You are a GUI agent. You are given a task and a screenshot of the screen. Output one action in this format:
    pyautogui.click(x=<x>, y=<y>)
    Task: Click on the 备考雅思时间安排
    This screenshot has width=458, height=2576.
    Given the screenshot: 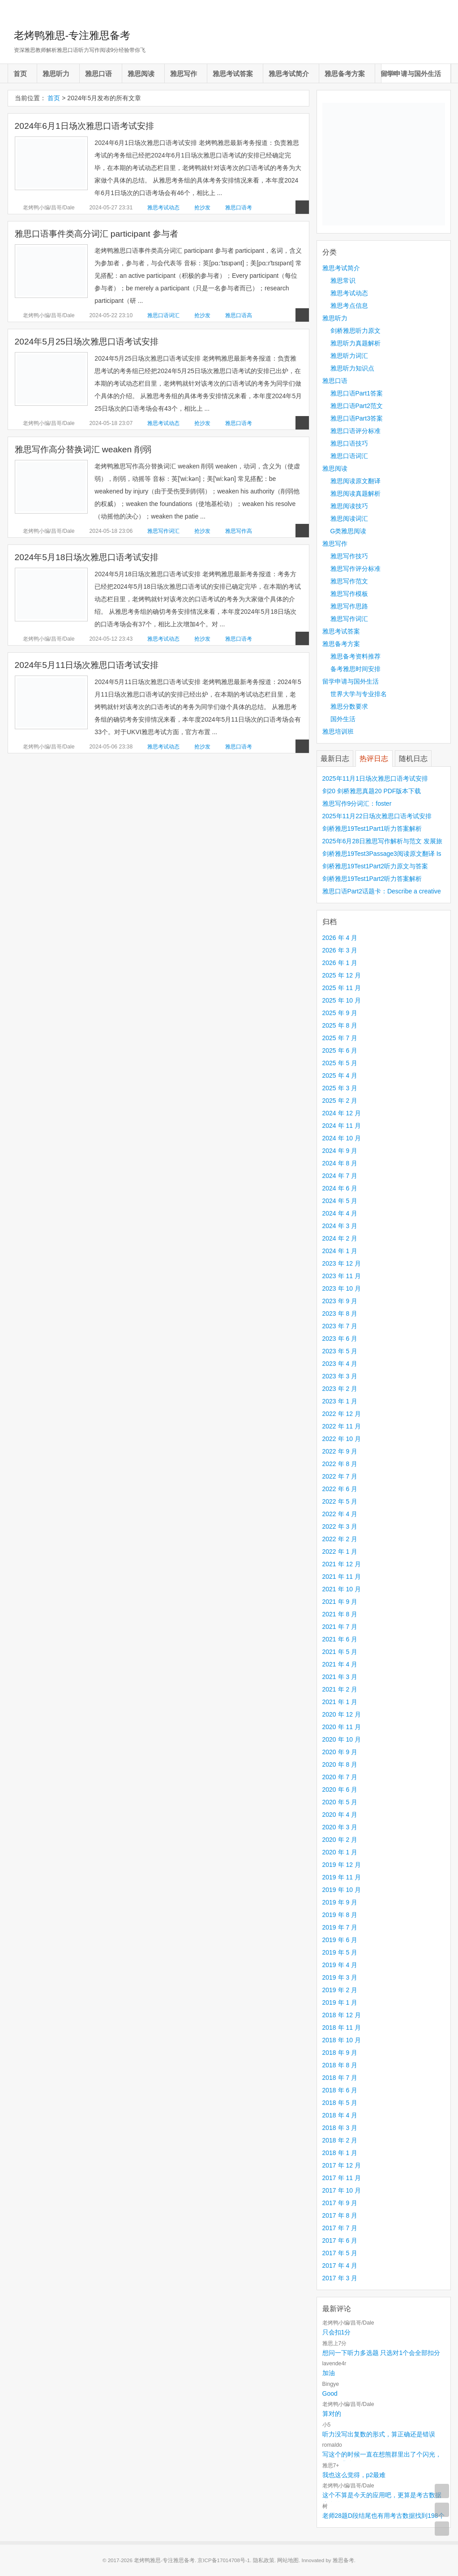 What is the action you would take?
    pyautogui.click(x=355, y=668)
    